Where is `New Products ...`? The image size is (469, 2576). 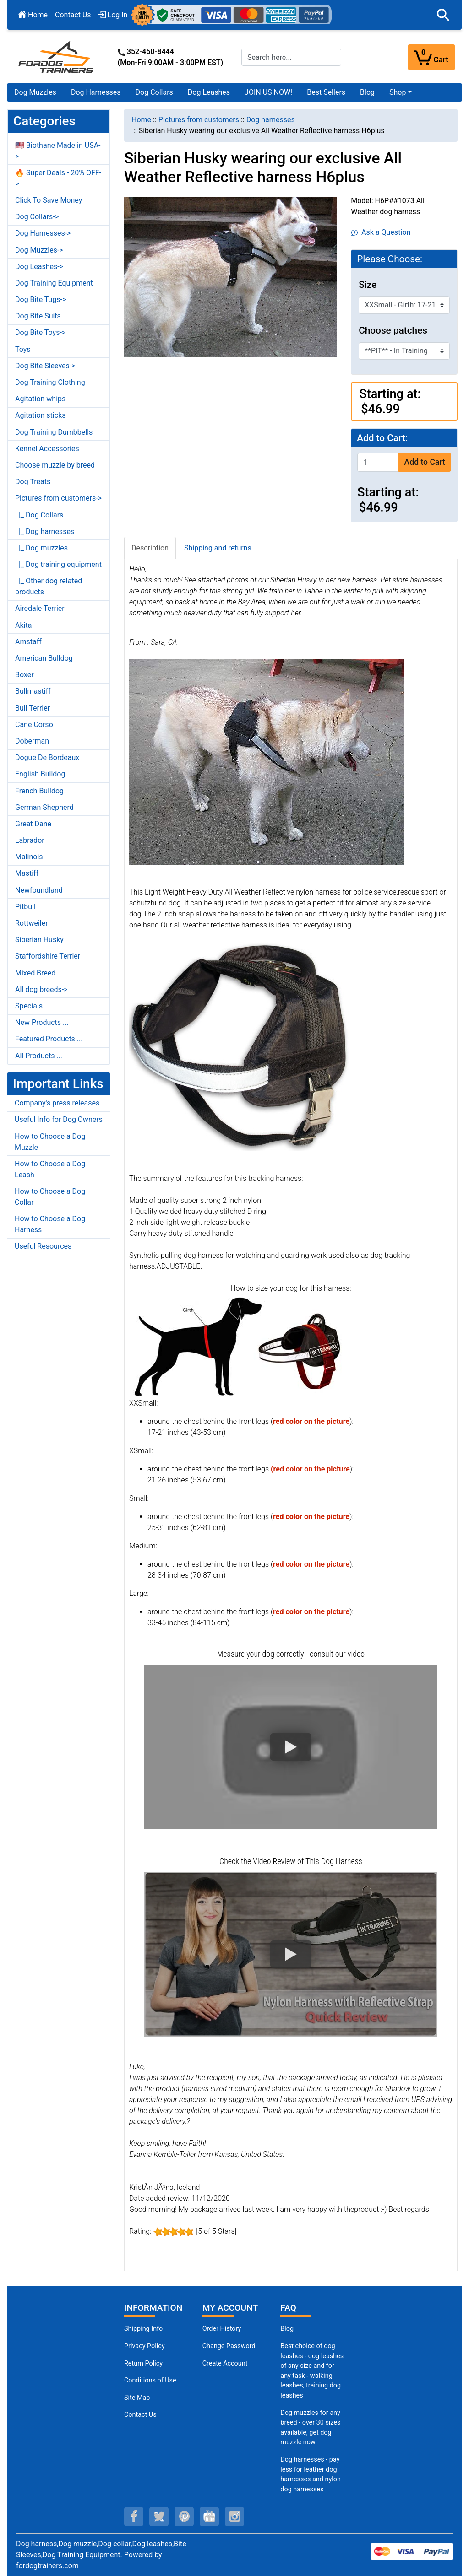
New Products ... is located at coordinates (42, 1022).